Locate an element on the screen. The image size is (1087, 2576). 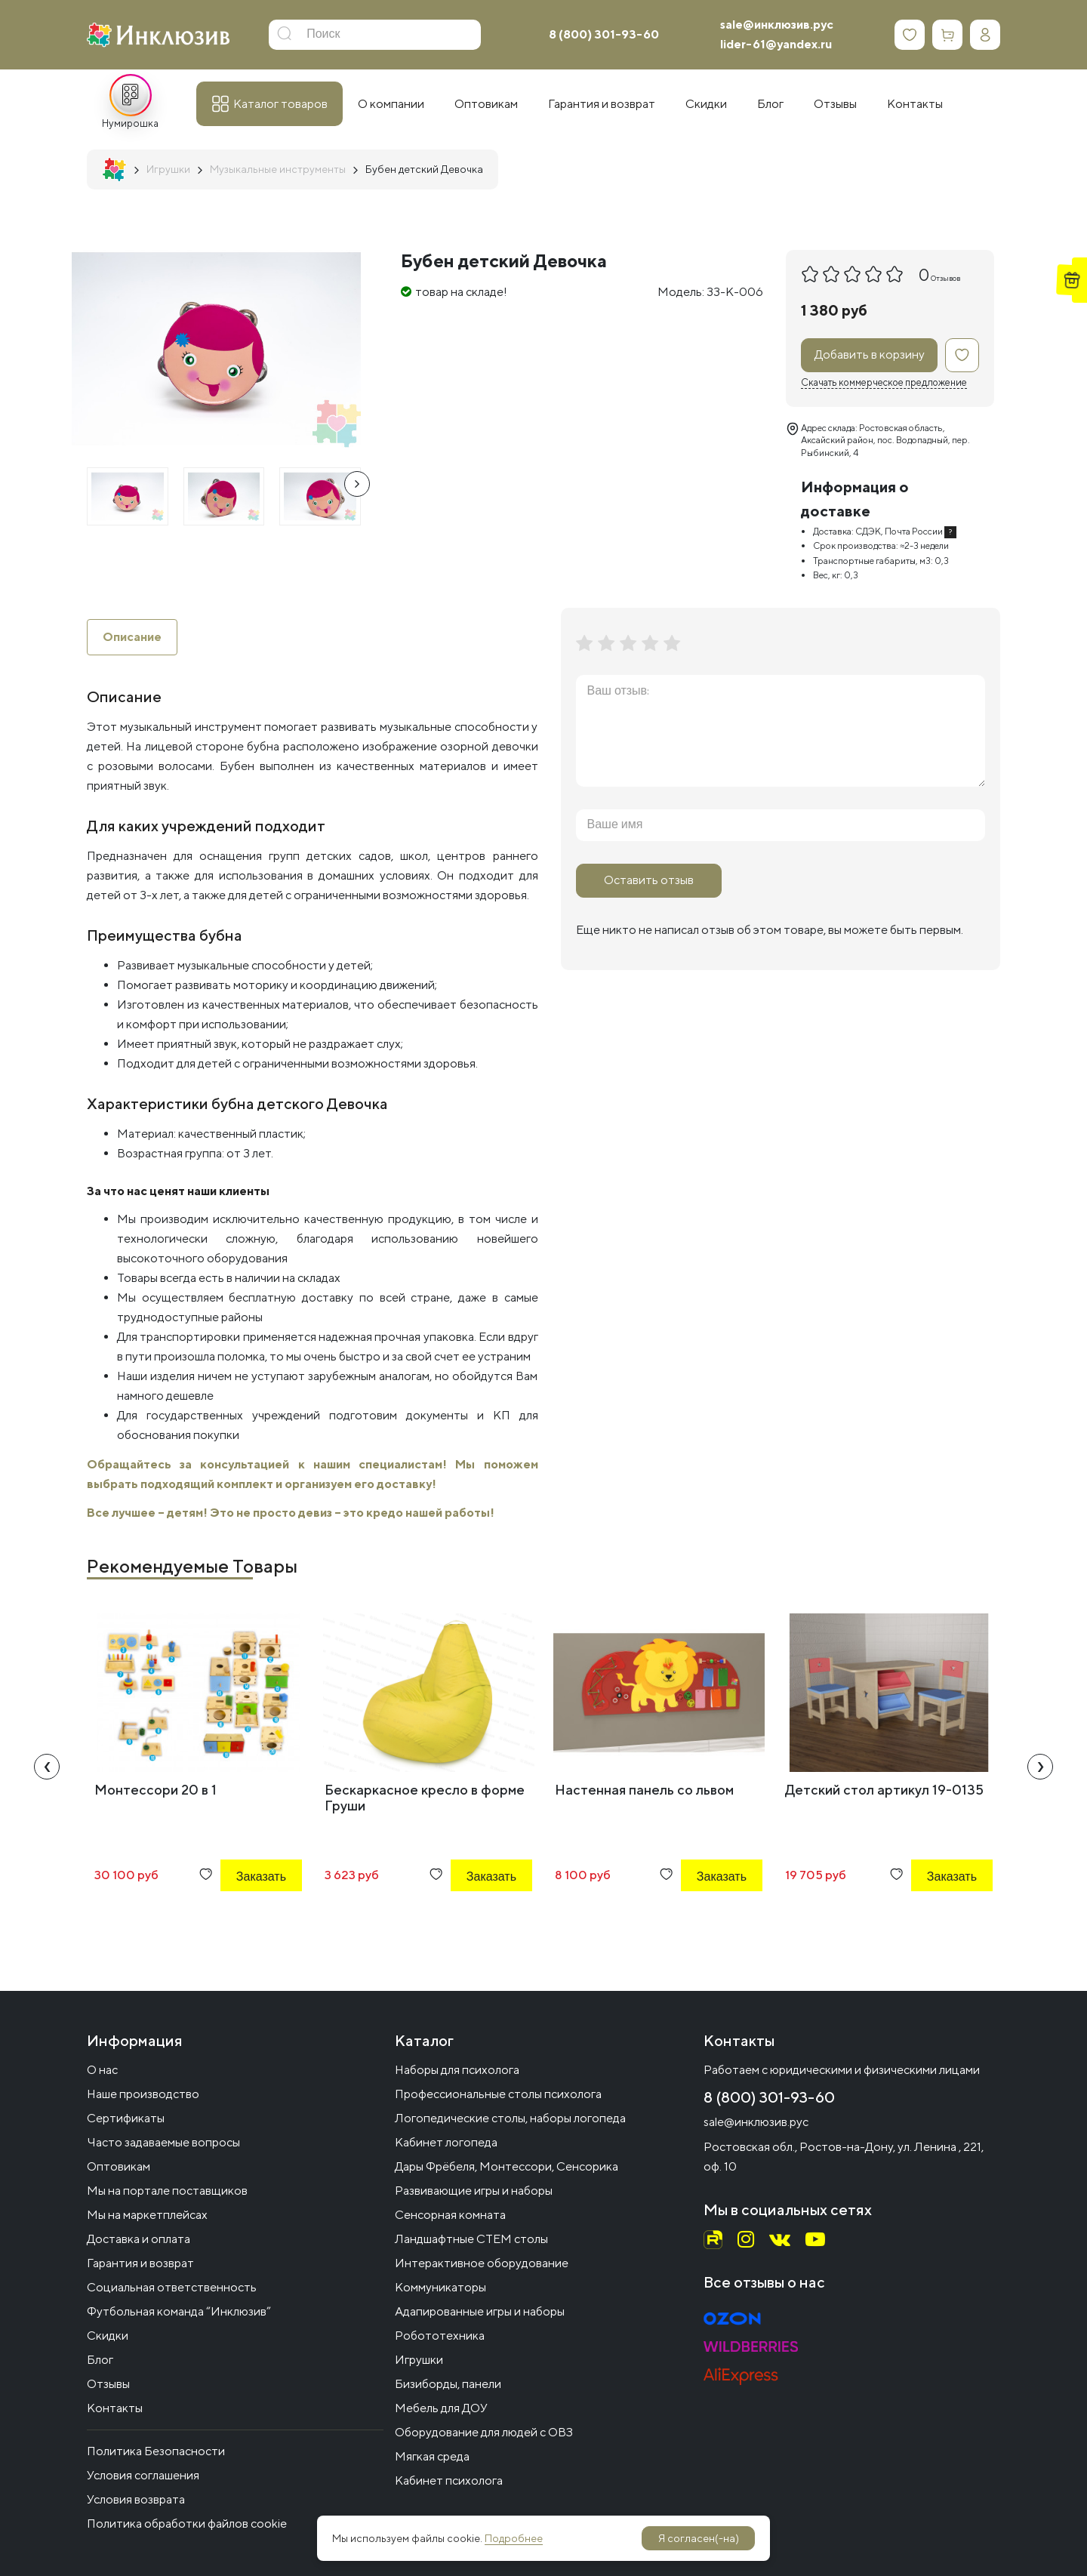
Подробнее is located at coordinates (514, 2538).